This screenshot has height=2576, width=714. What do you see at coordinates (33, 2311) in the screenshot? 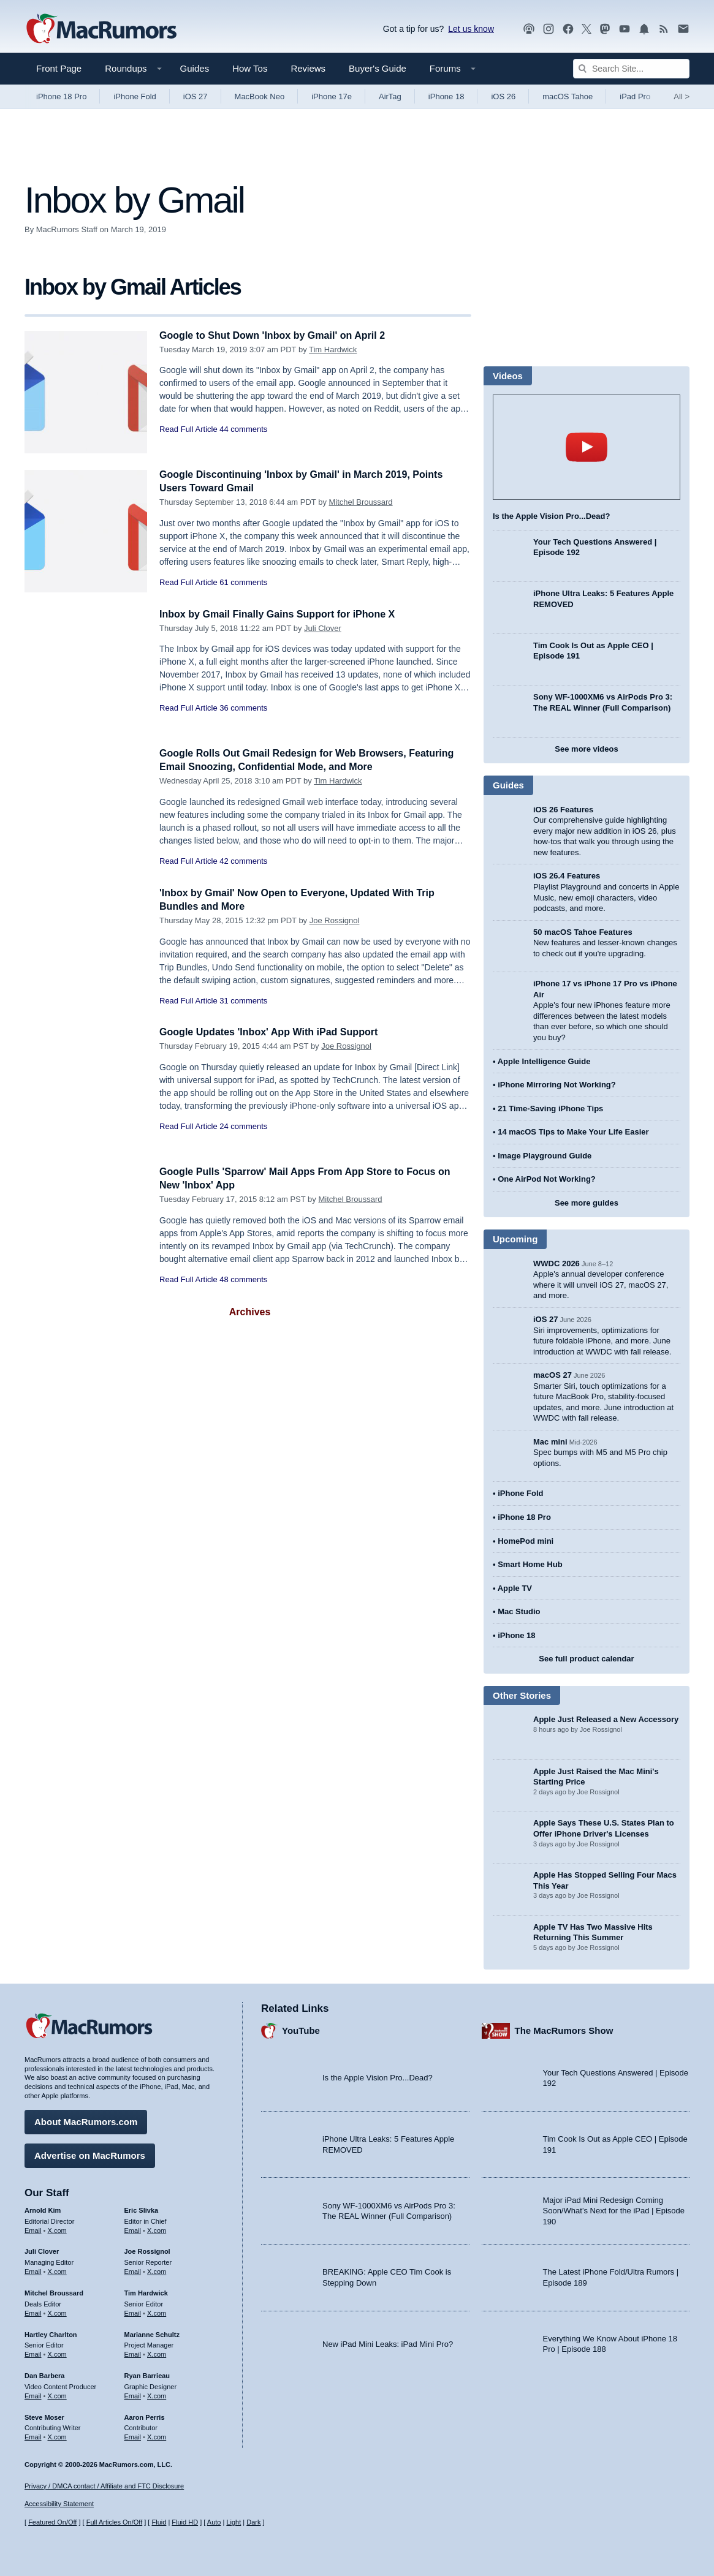
I see `Email [Email Mitchel Broussard in email client]` at bounding box center [33, 2311].